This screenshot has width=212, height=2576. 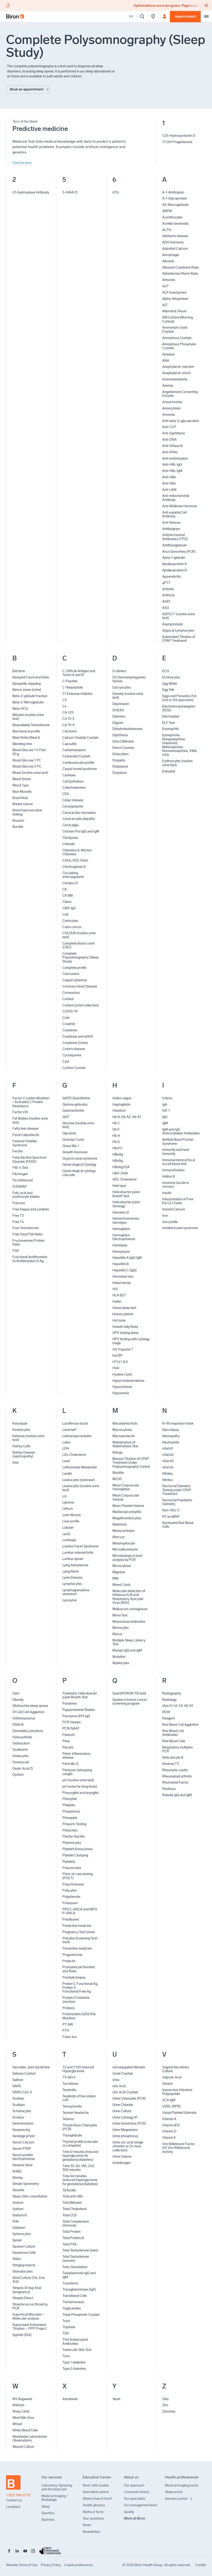 I want to click on Find the term, so click(x=22, y=163).